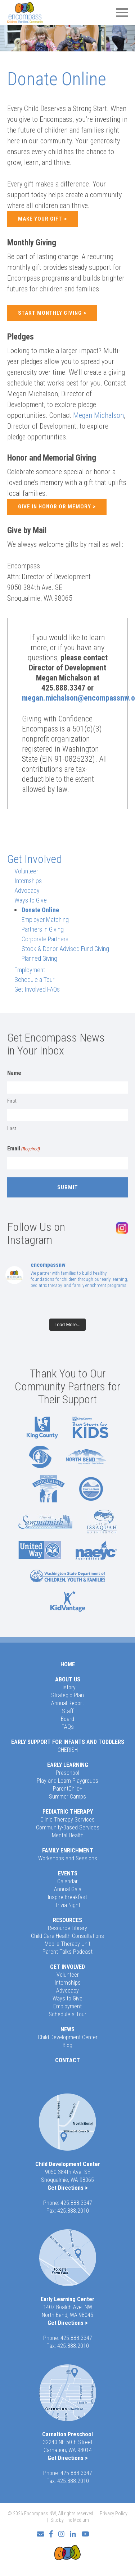 This screenshot has height=2576, width=135. I want to click on Early Support for Infants and Toddlers, so click(67, 1742).